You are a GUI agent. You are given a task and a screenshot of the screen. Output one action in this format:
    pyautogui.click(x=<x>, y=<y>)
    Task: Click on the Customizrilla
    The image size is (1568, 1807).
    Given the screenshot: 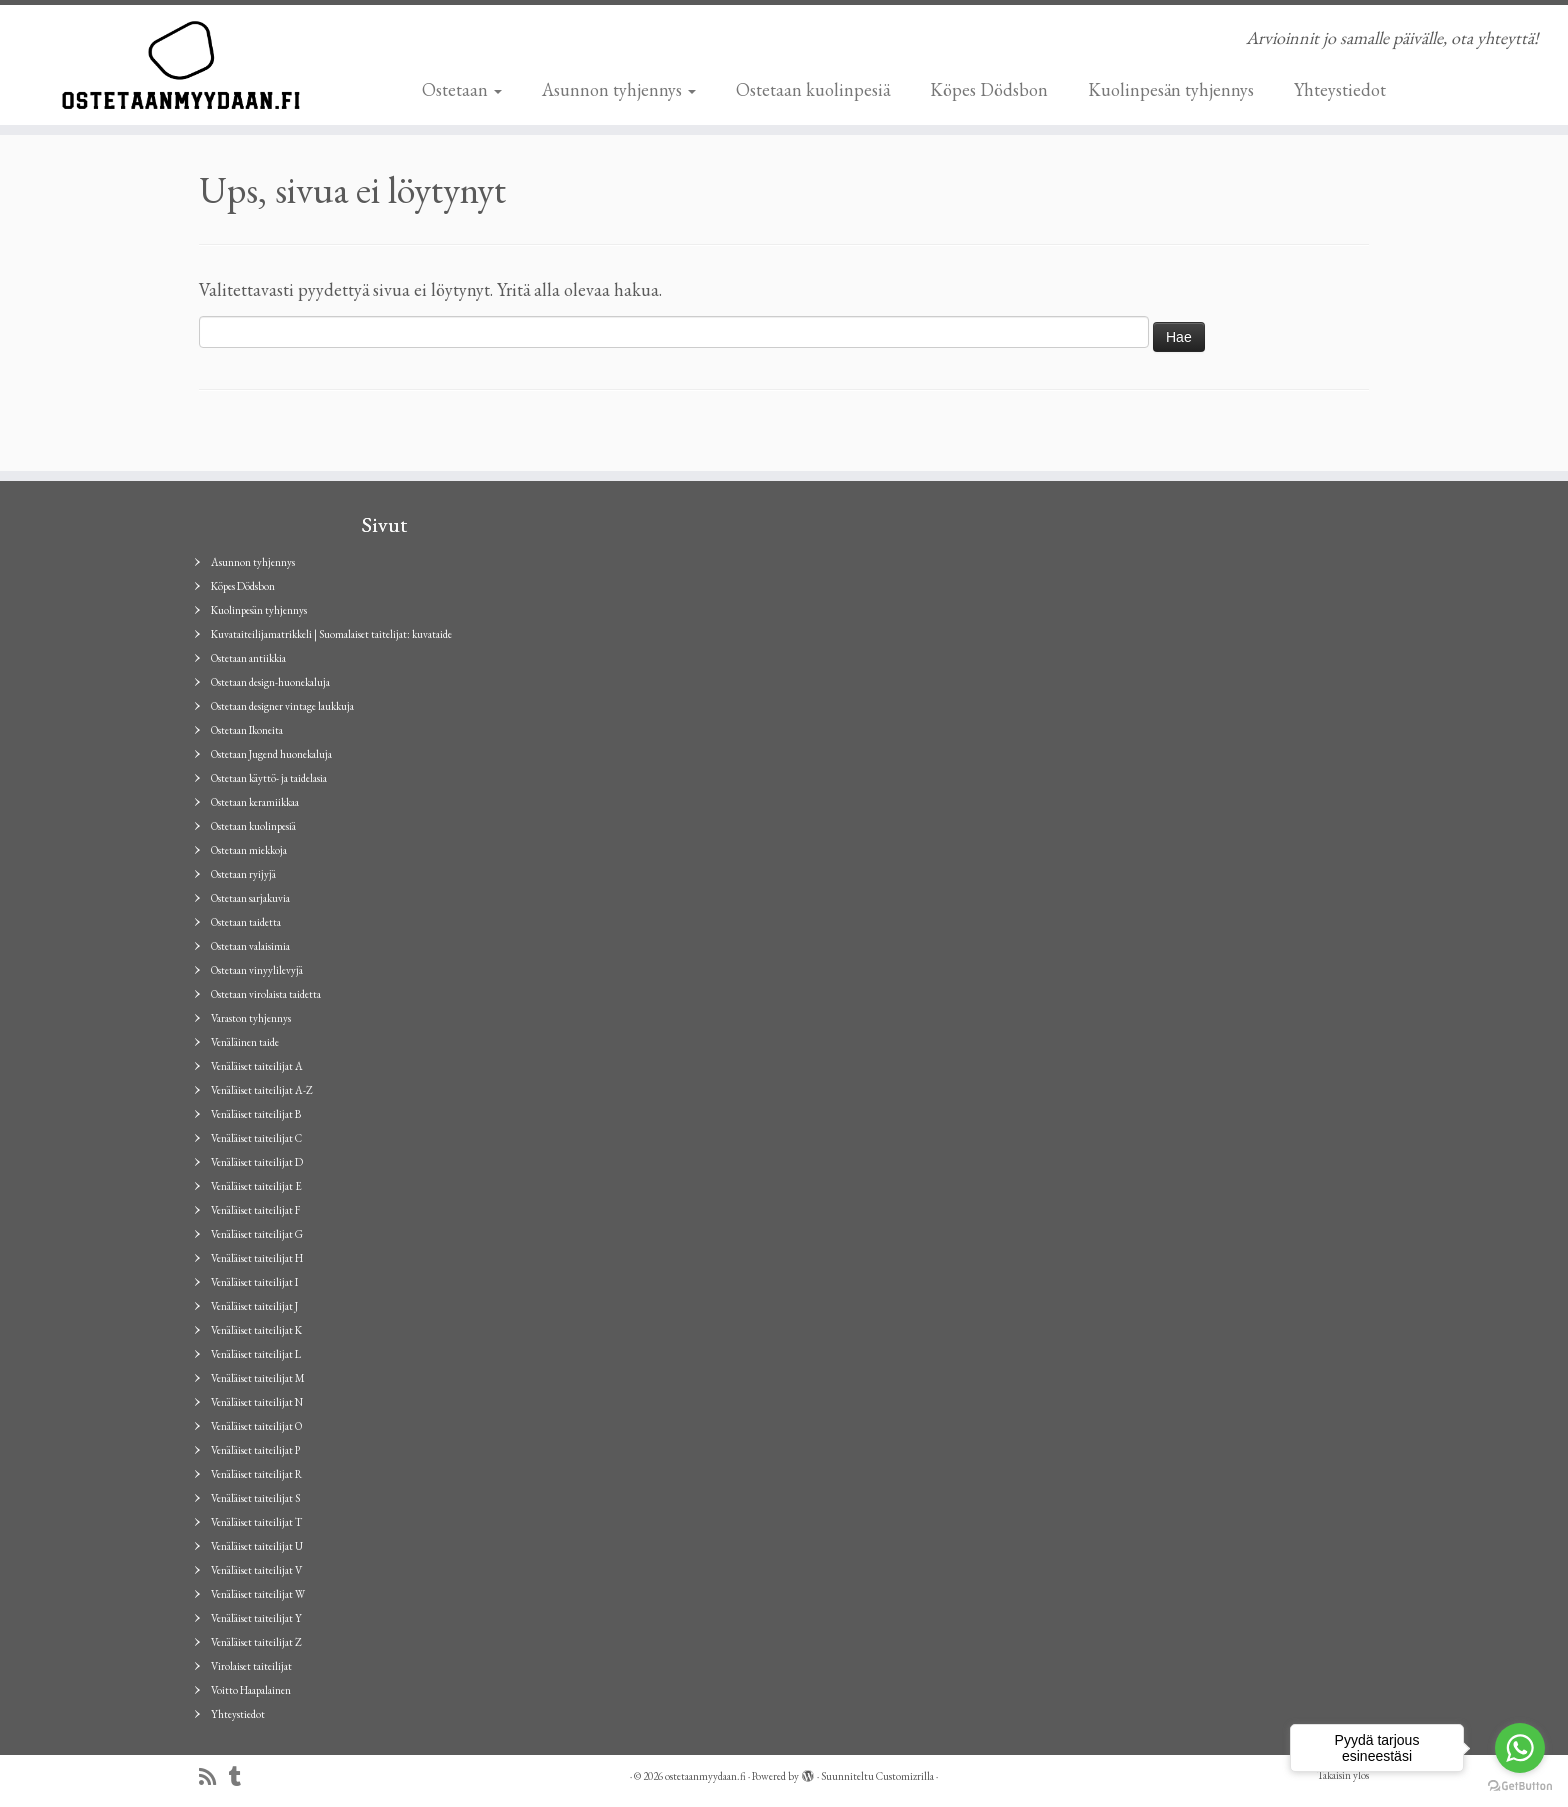 What is the action you would take?
    pyautogui.click(x=905, y=1776)
    